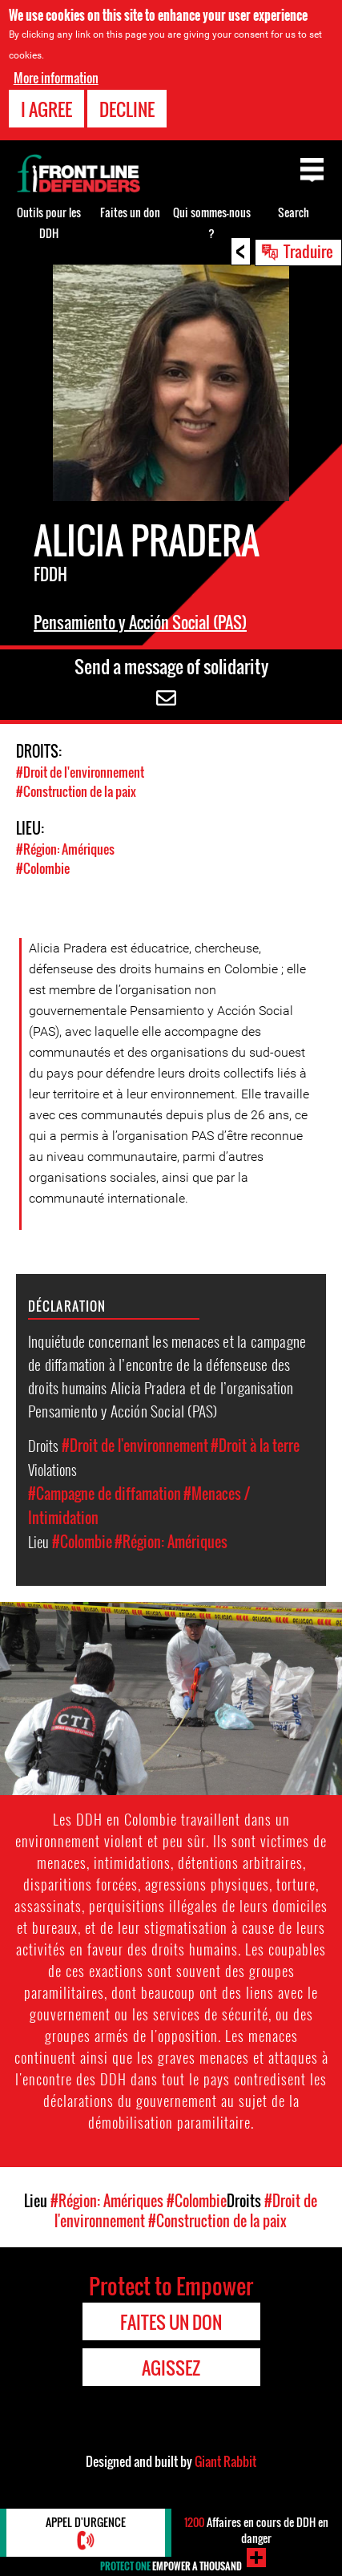 The height and width of the screenshot is (2576, 342). What do you see at coordinates (256, 2529) in the screenshot?
I see `Affaires en cours de DDH en danger` at bounding box center [256, 2529].